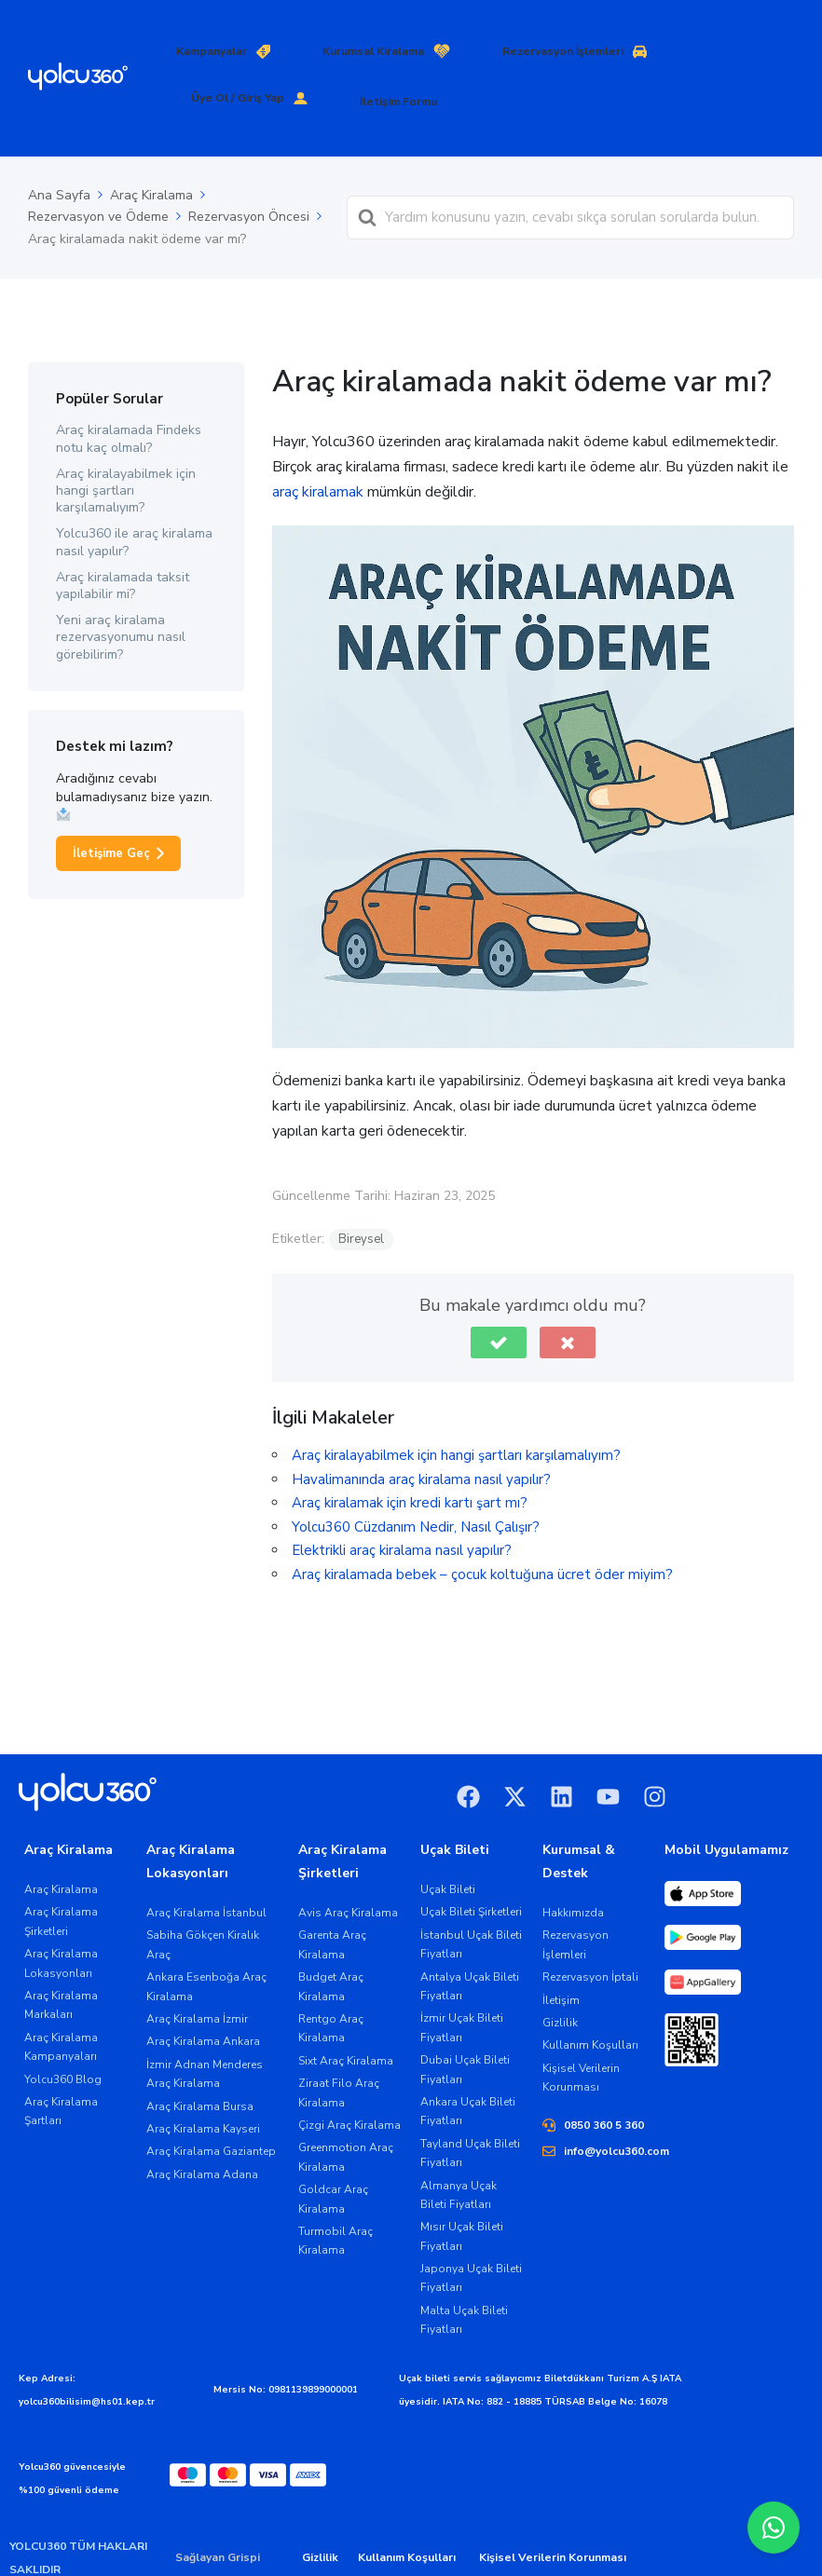 Image resolution: width=822 pixels, height=2576 pixels. Describe the element at coordinates (482, 1531) in the screenshot. I see `Araç kiralamada bebek – çocuk koltuğuna ücret öder miyim?` at that location.